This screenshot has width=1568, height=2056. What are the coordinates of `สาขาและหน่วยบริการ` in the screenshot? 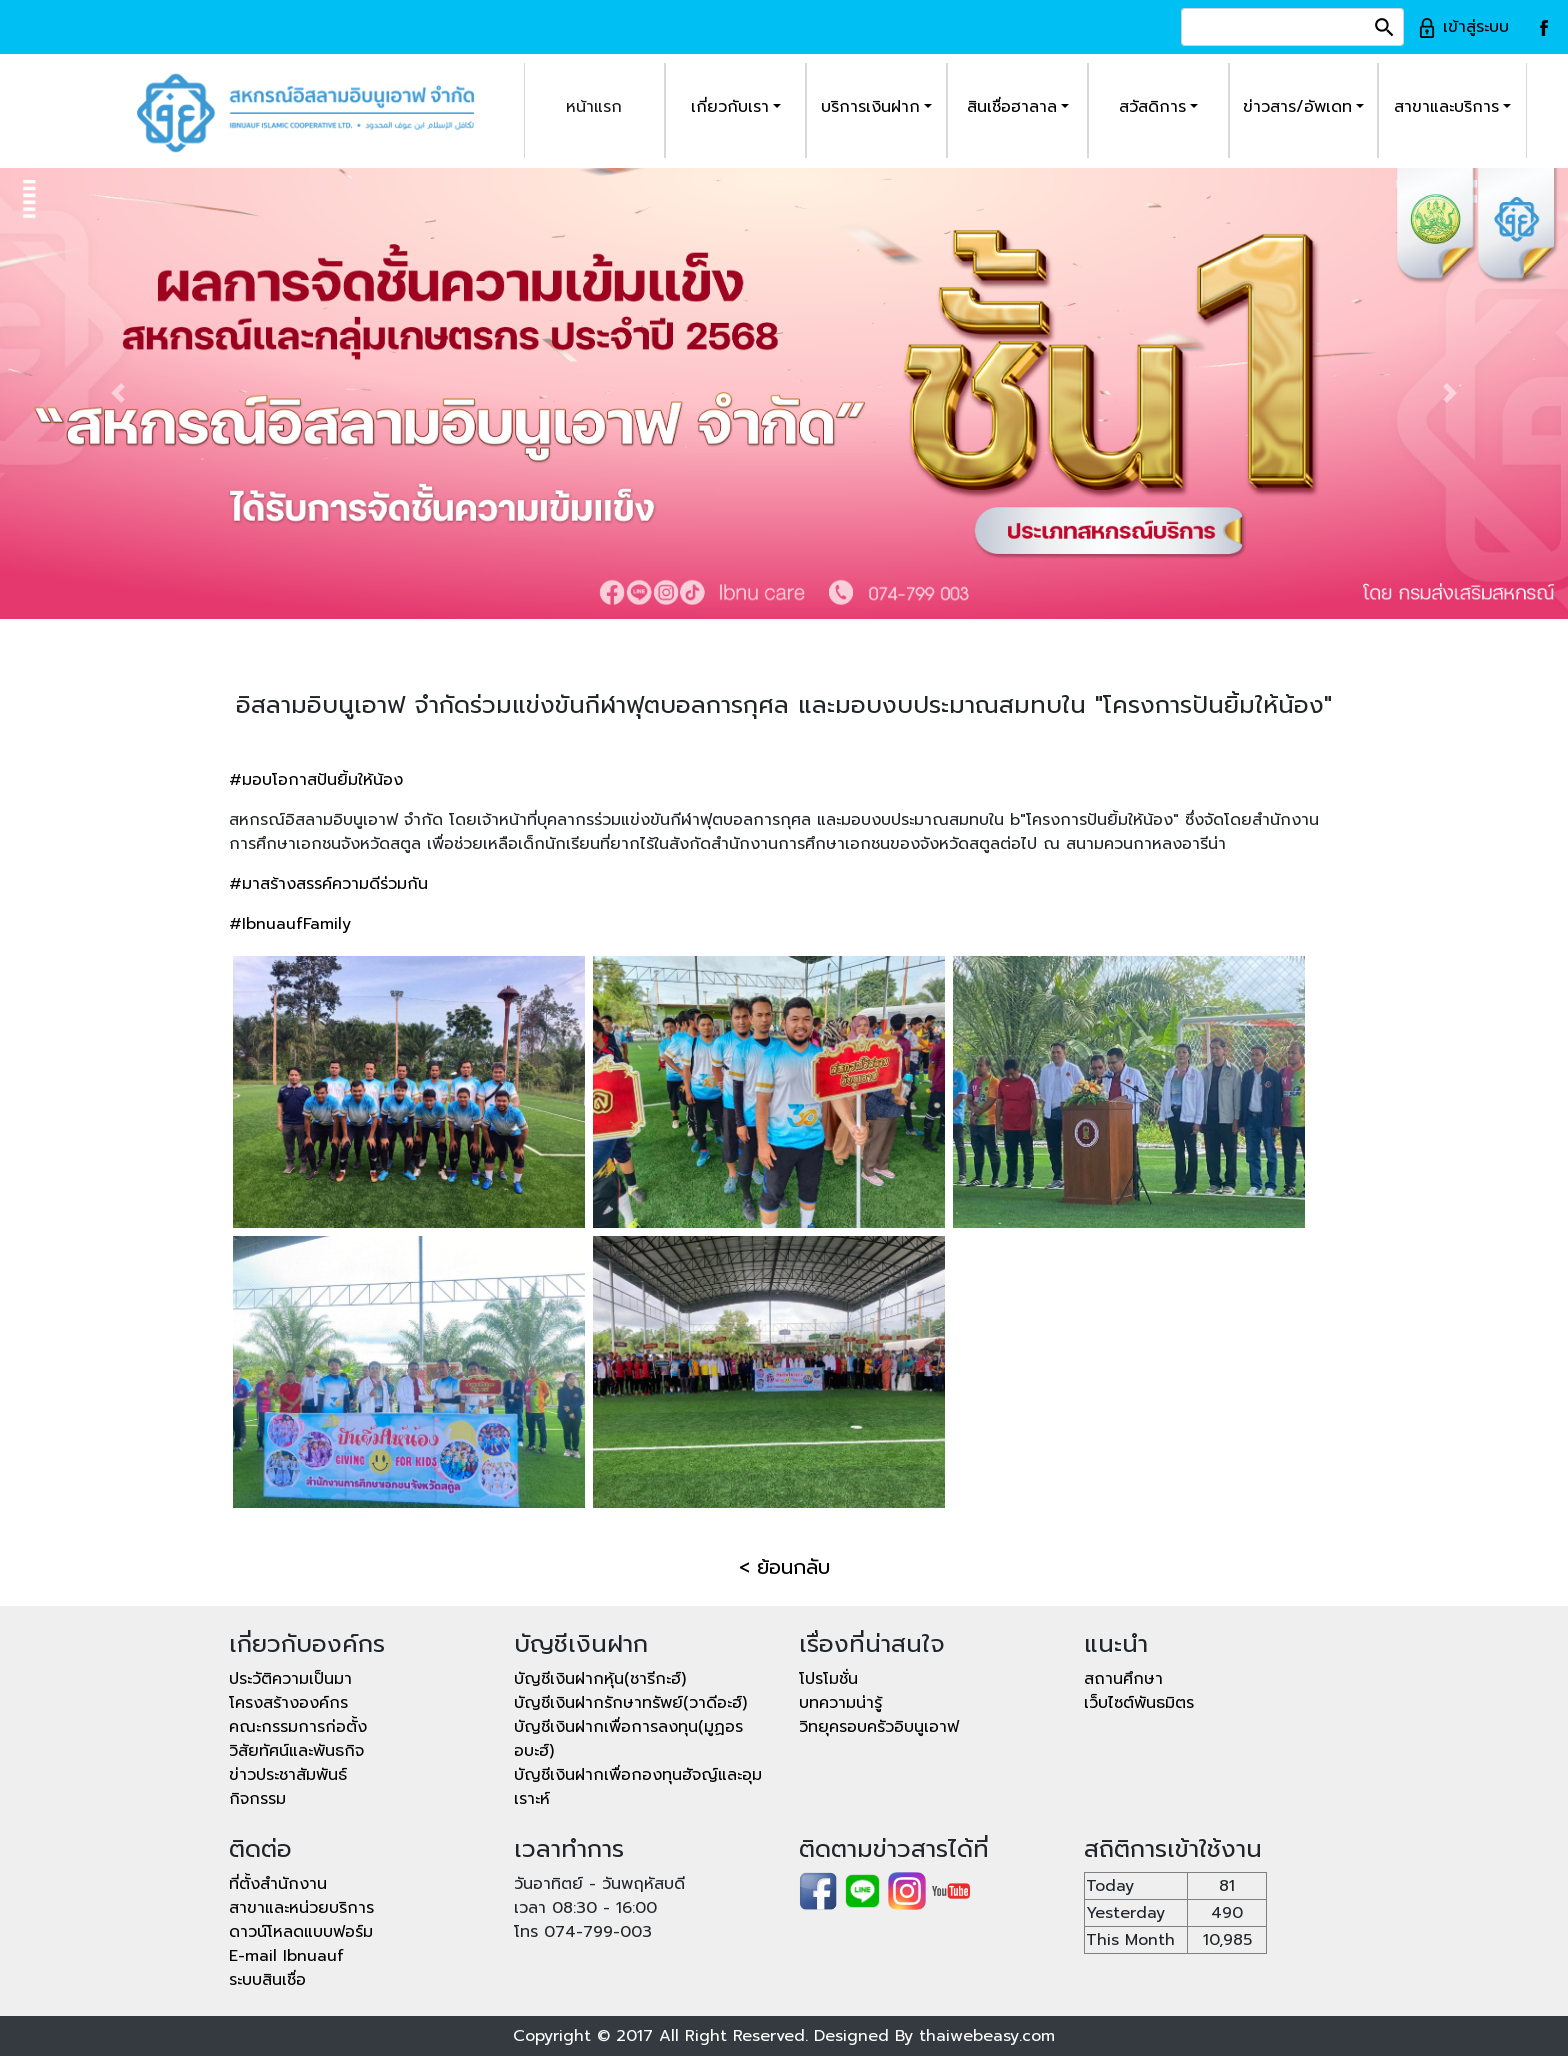 It's located at (301, 1908).